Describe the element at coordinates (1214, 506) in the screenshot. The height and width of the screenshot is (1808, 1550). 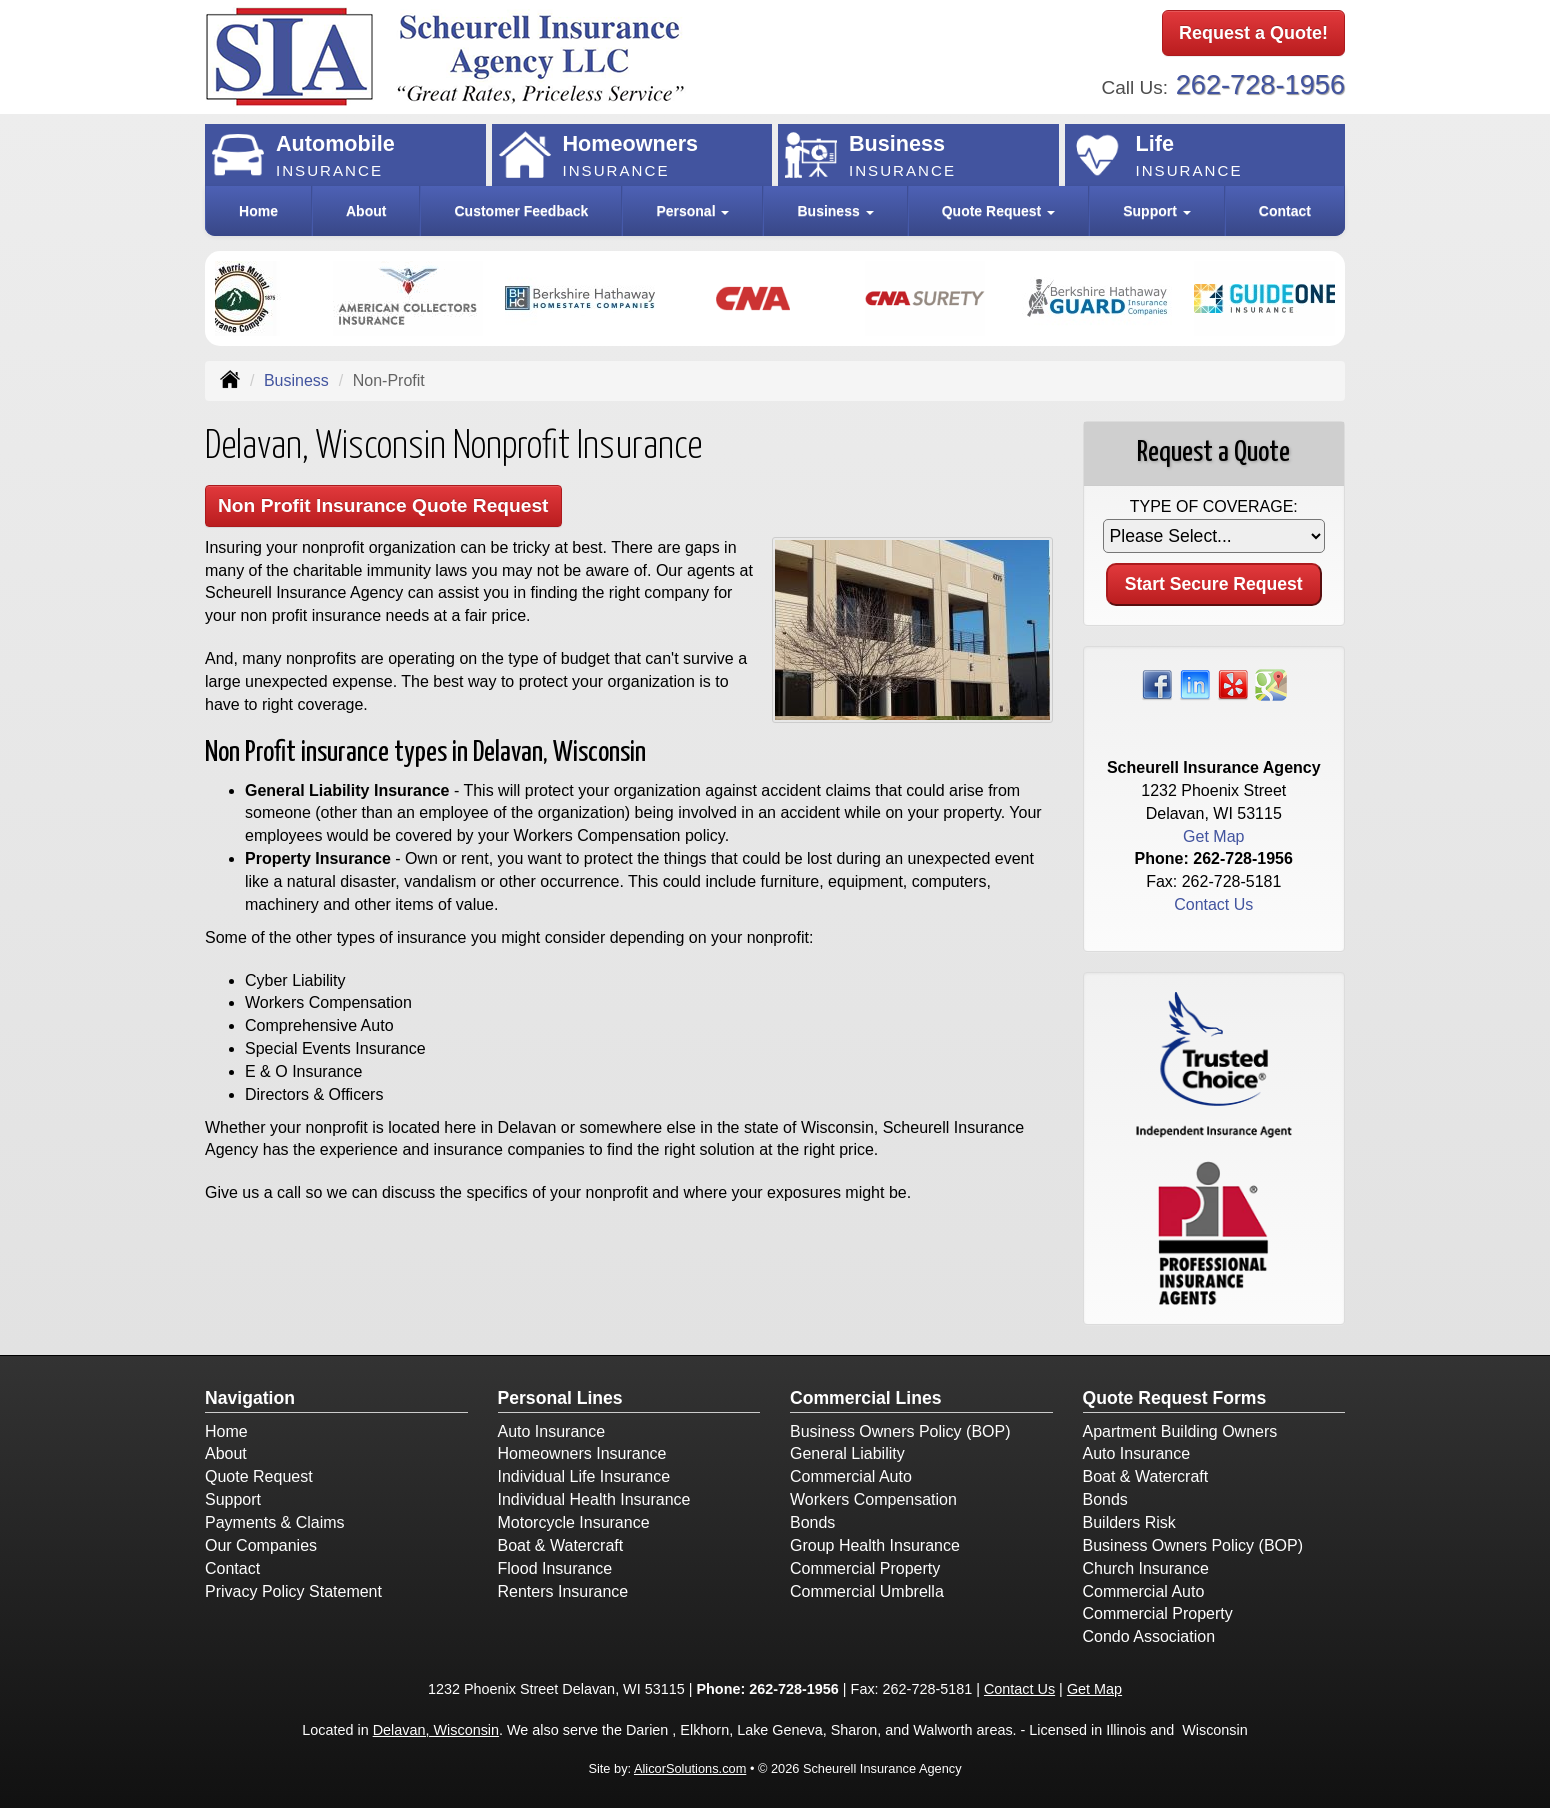
I see `Type of Coverage:` at that location.